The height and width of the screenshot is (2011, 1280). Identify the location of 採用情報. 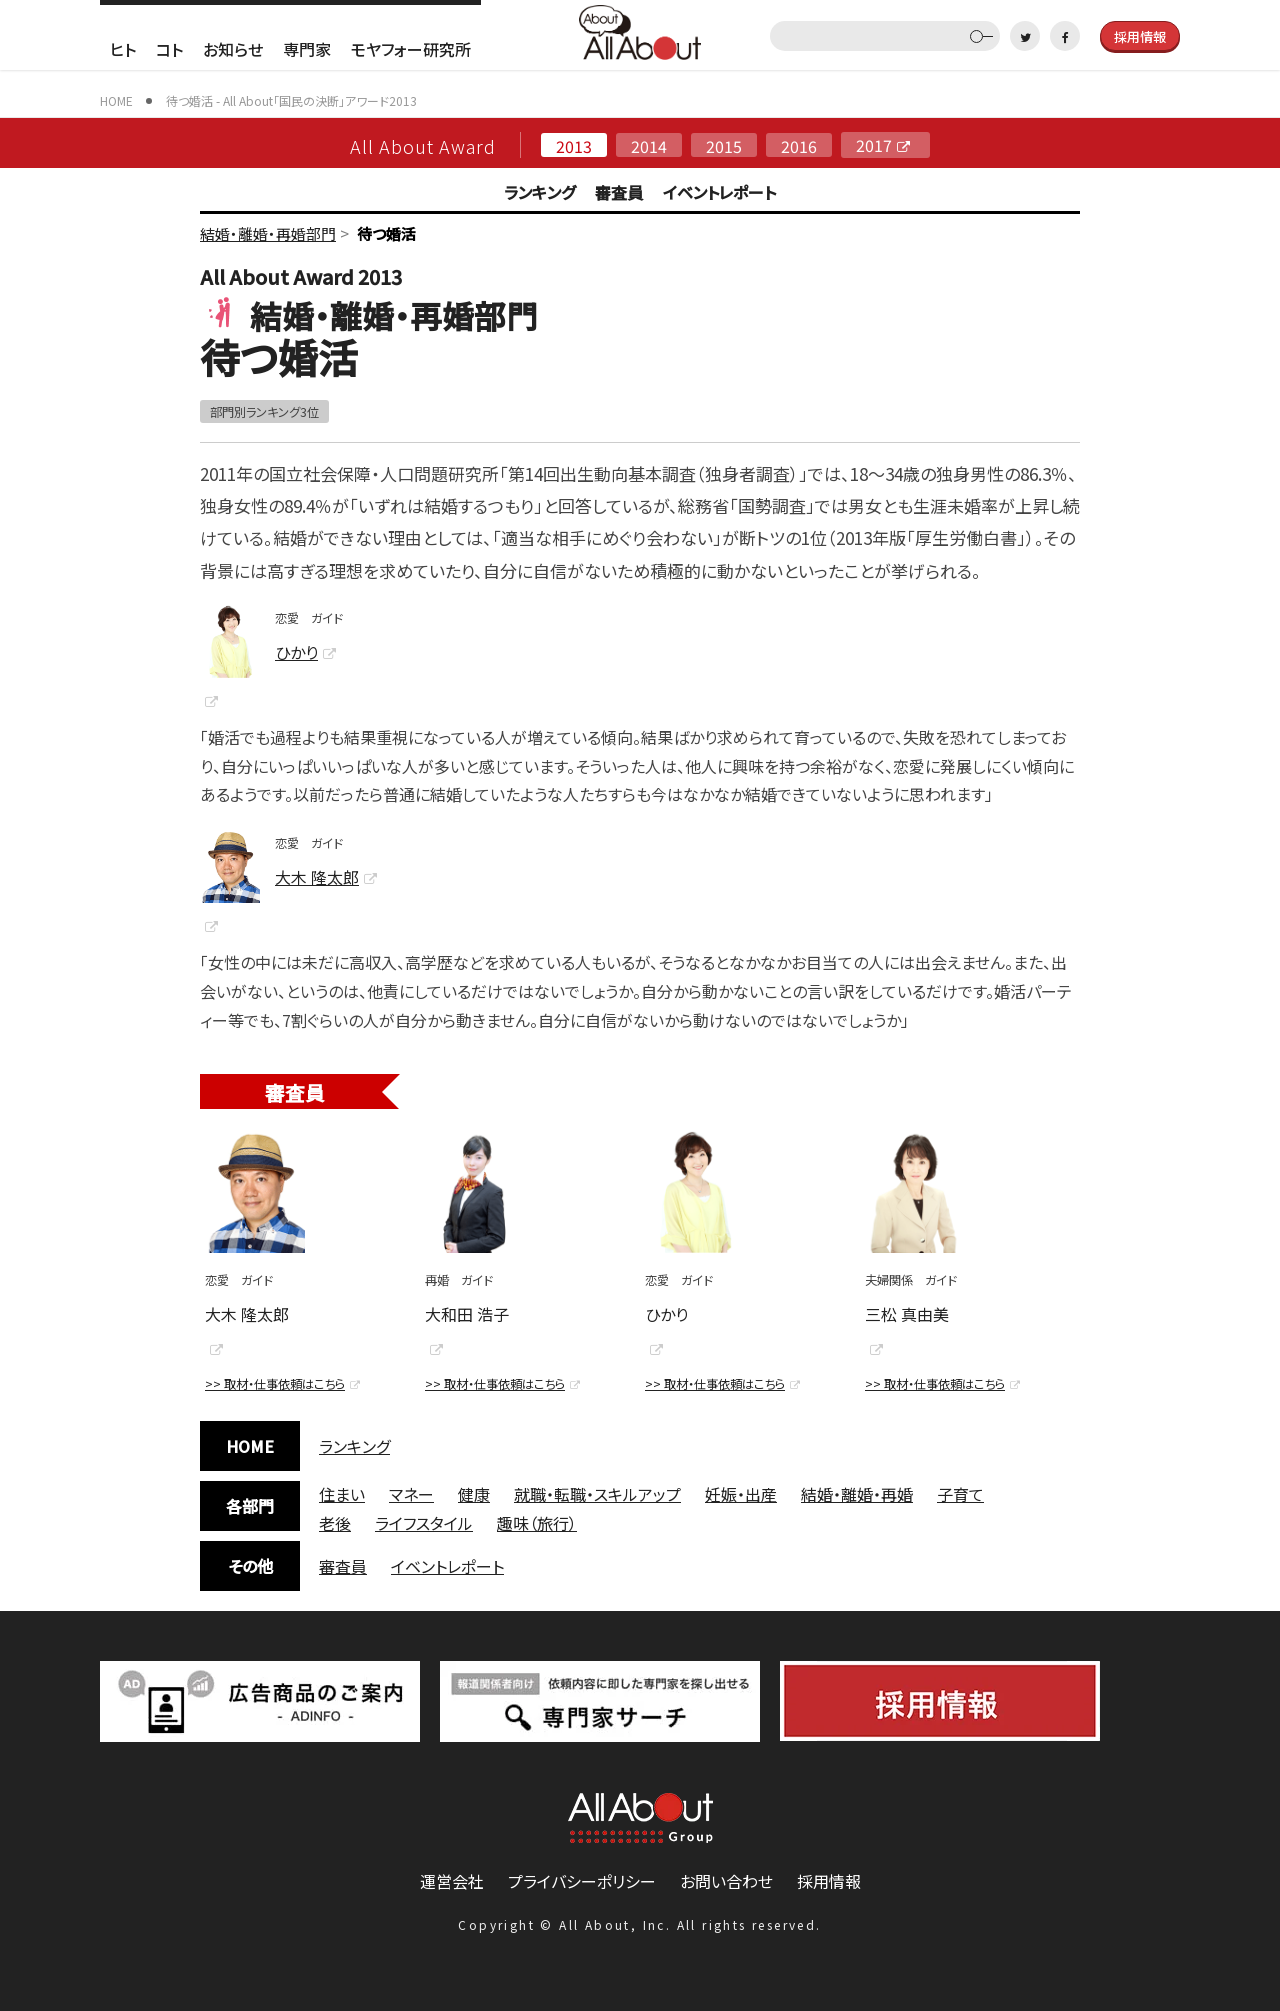
(829, 1881).